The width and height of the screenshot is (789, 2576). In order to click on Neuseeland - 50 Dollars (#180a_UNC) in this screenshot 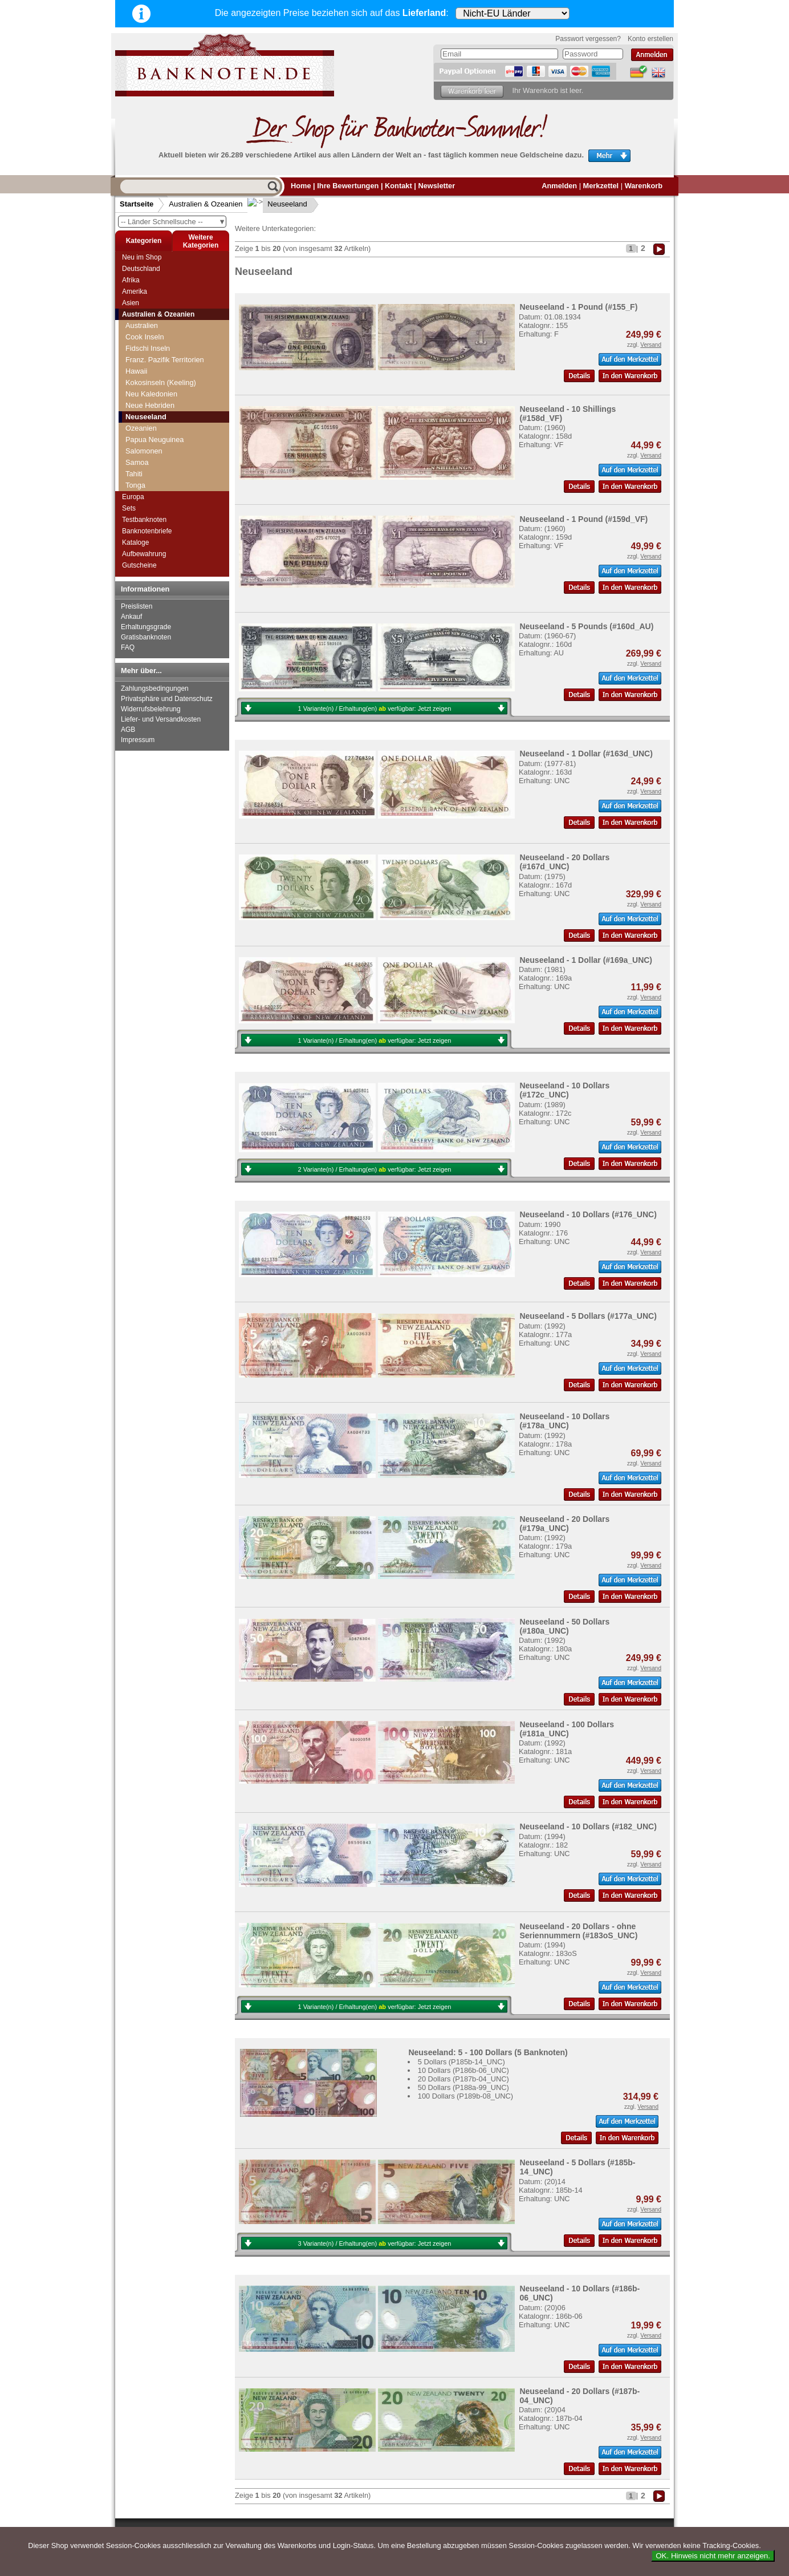, I will do `click(564, 1626)`.